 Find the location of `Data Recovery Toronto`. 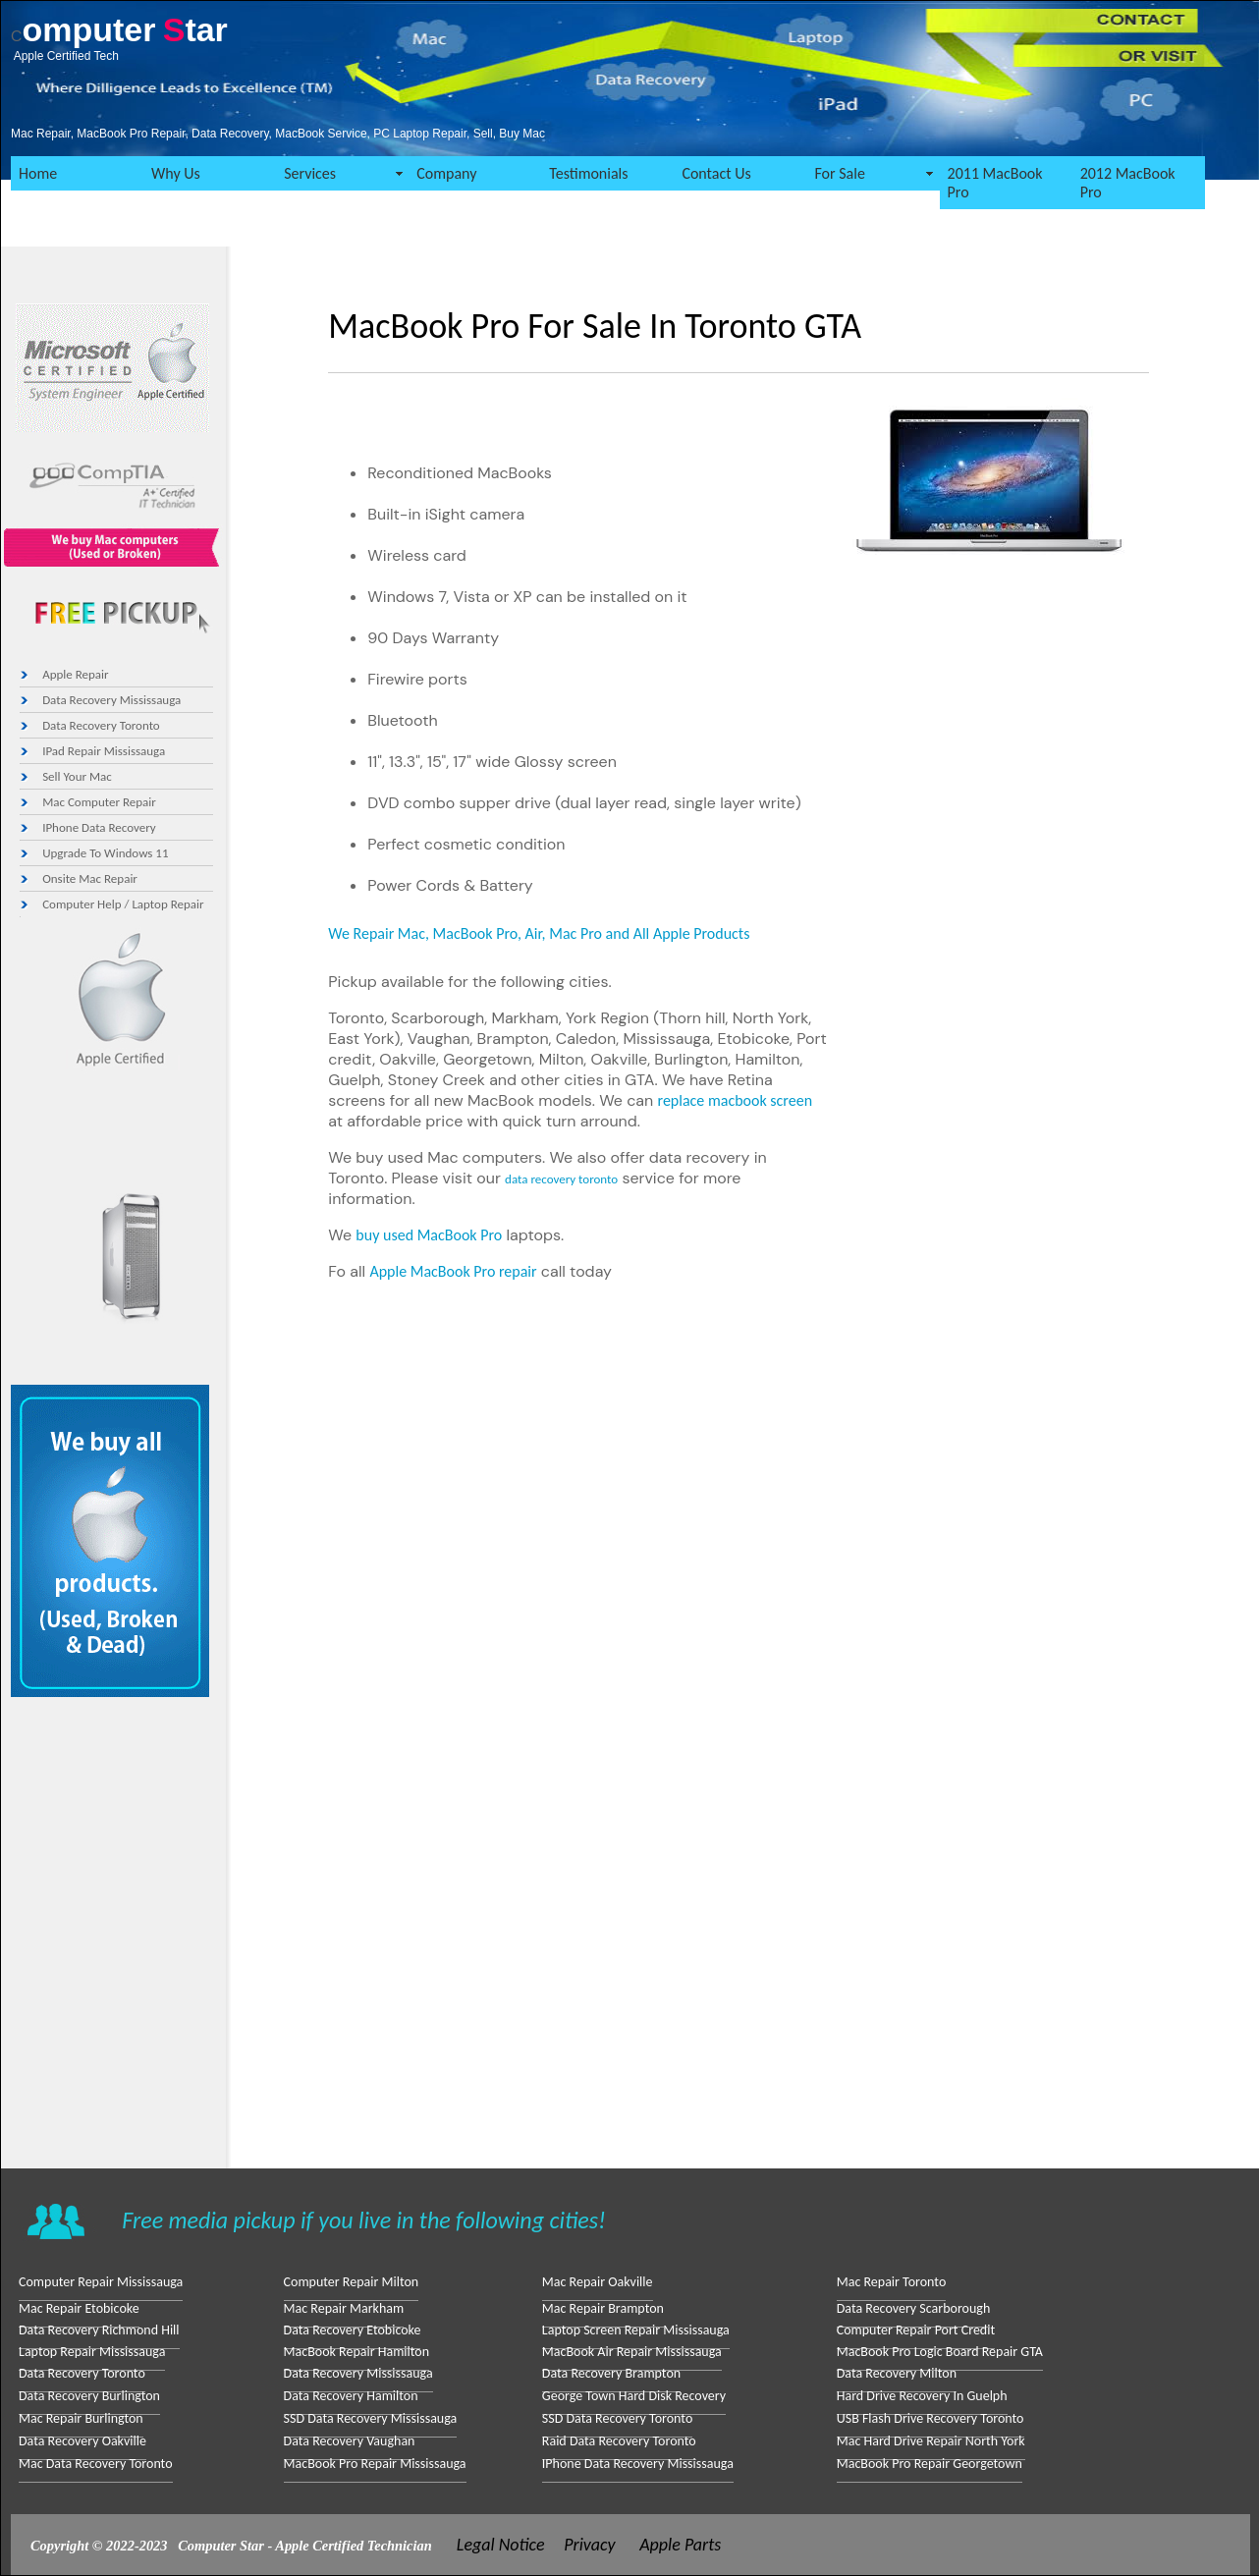

Data Recovery Toronto is located at coordinates (82, 2373).